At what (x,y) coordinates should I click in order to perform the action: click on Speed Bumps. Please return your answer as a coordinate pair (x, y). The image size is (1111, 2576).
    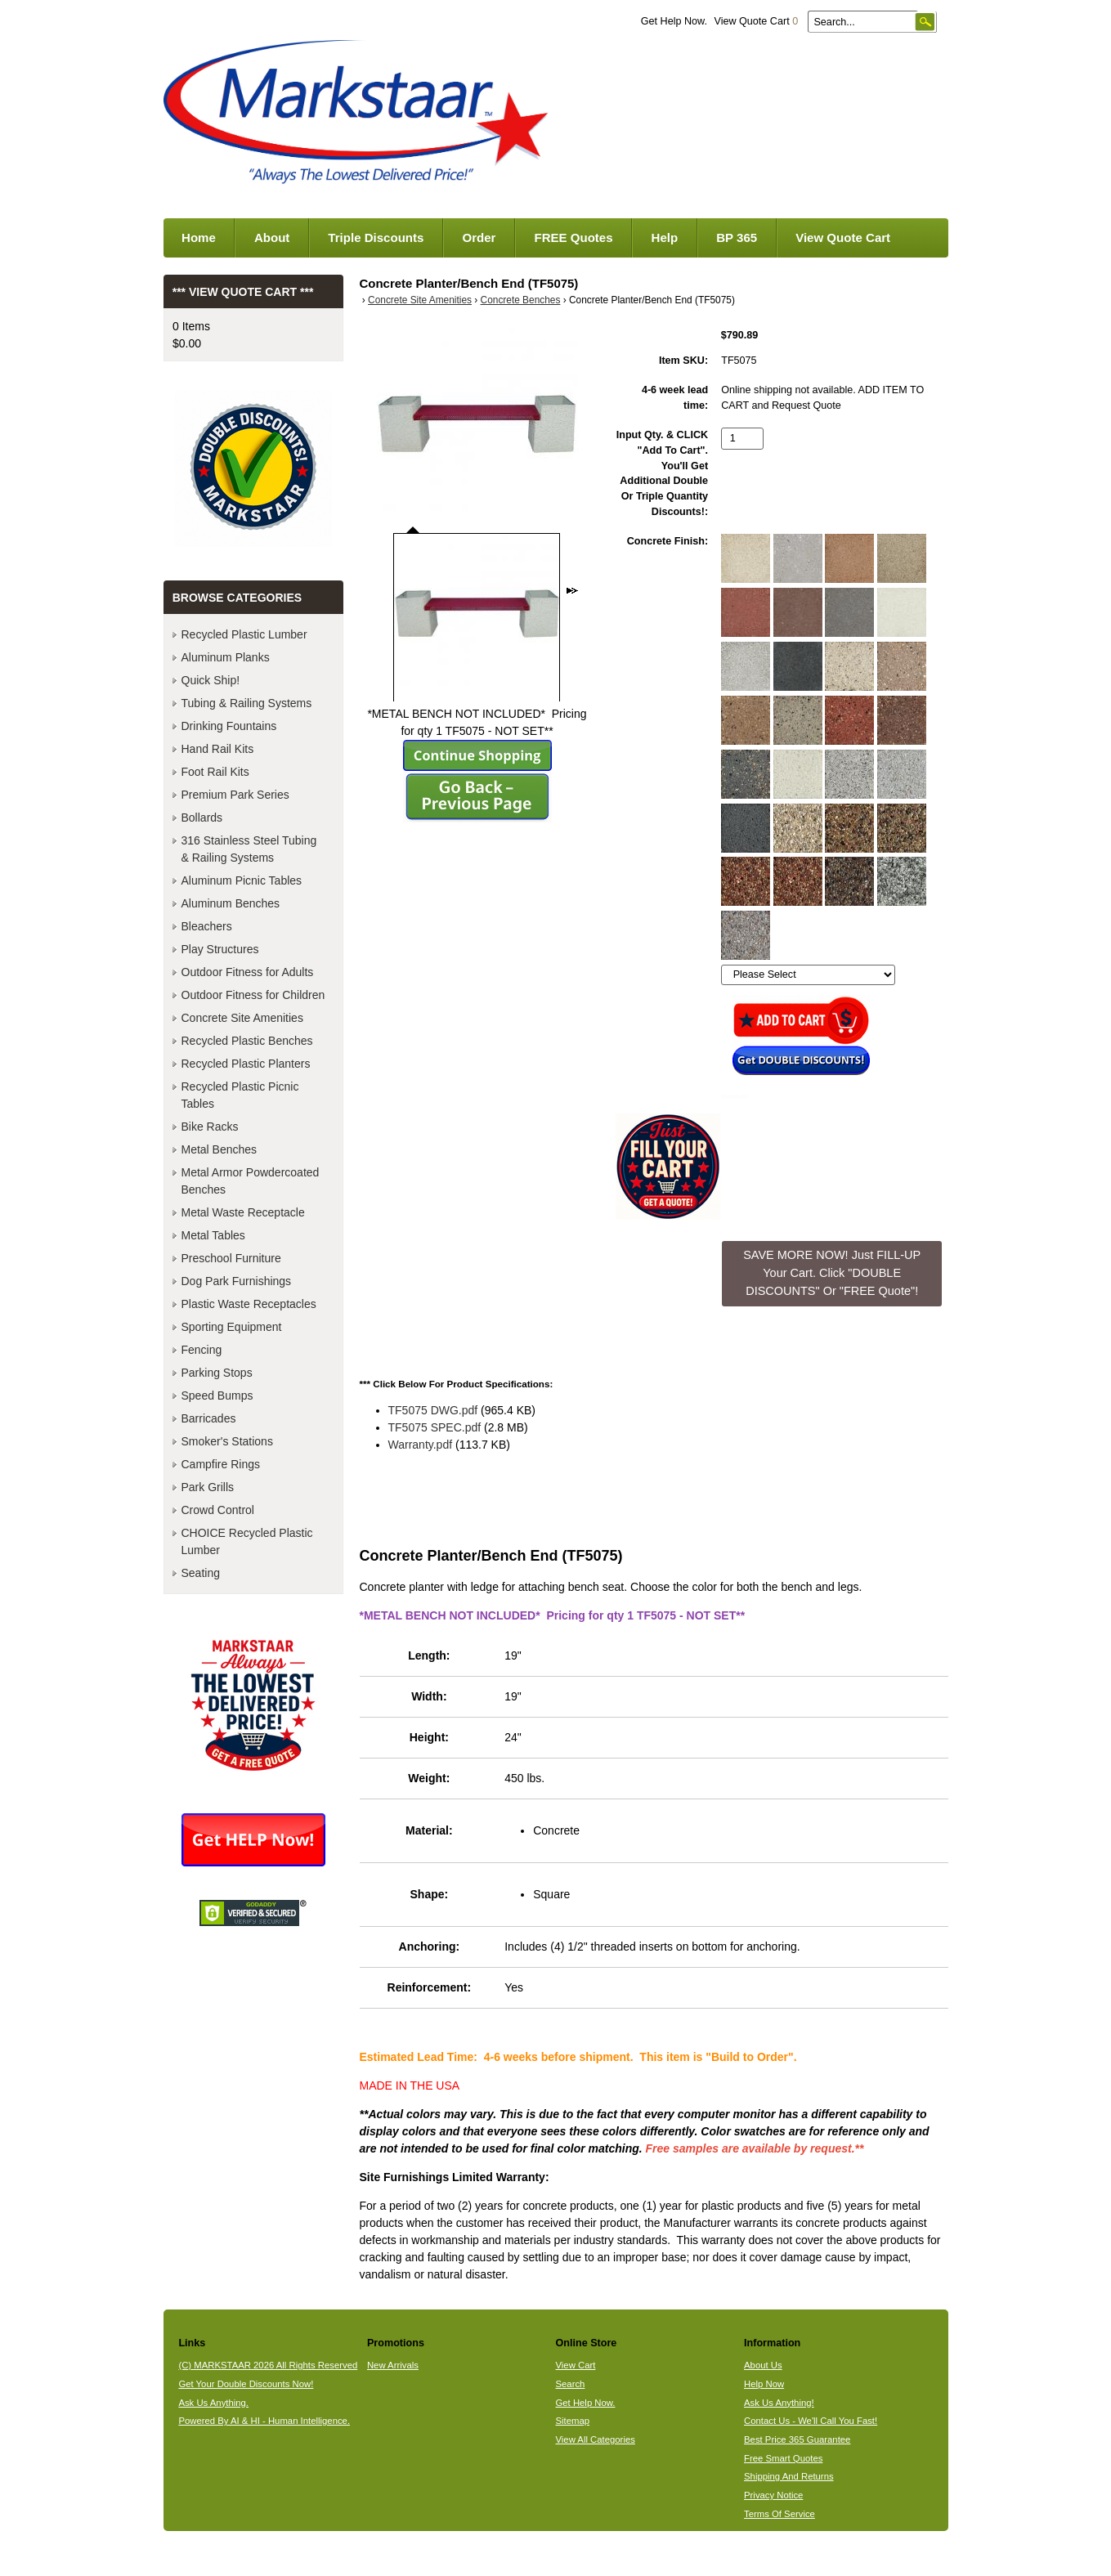
    Looking at the image, I should click on (217, 1395).